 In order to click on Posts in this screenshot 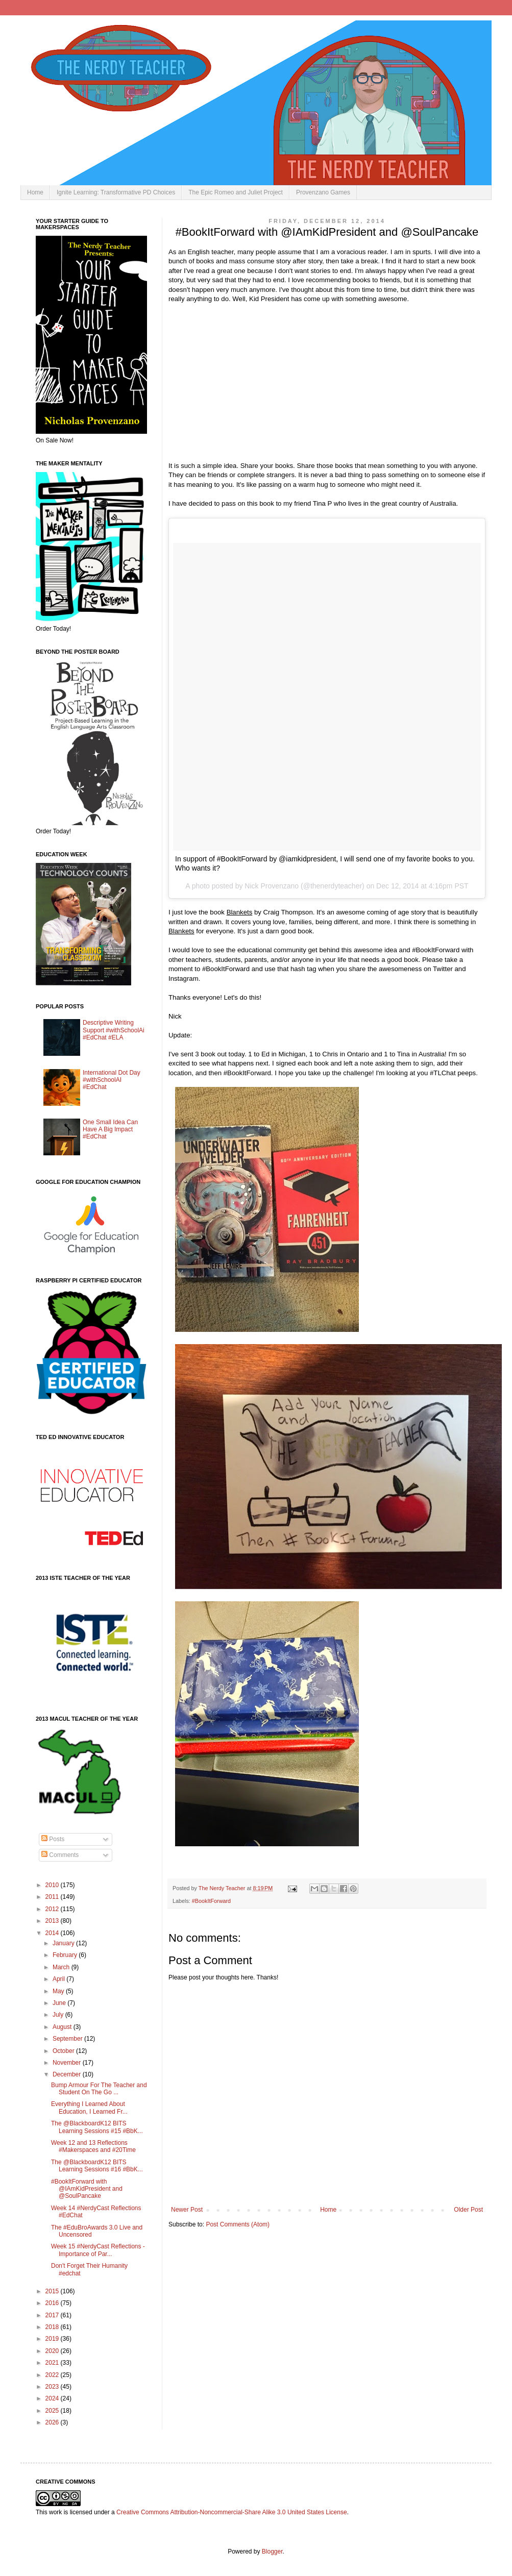, I will do `click(52, 1839)`.